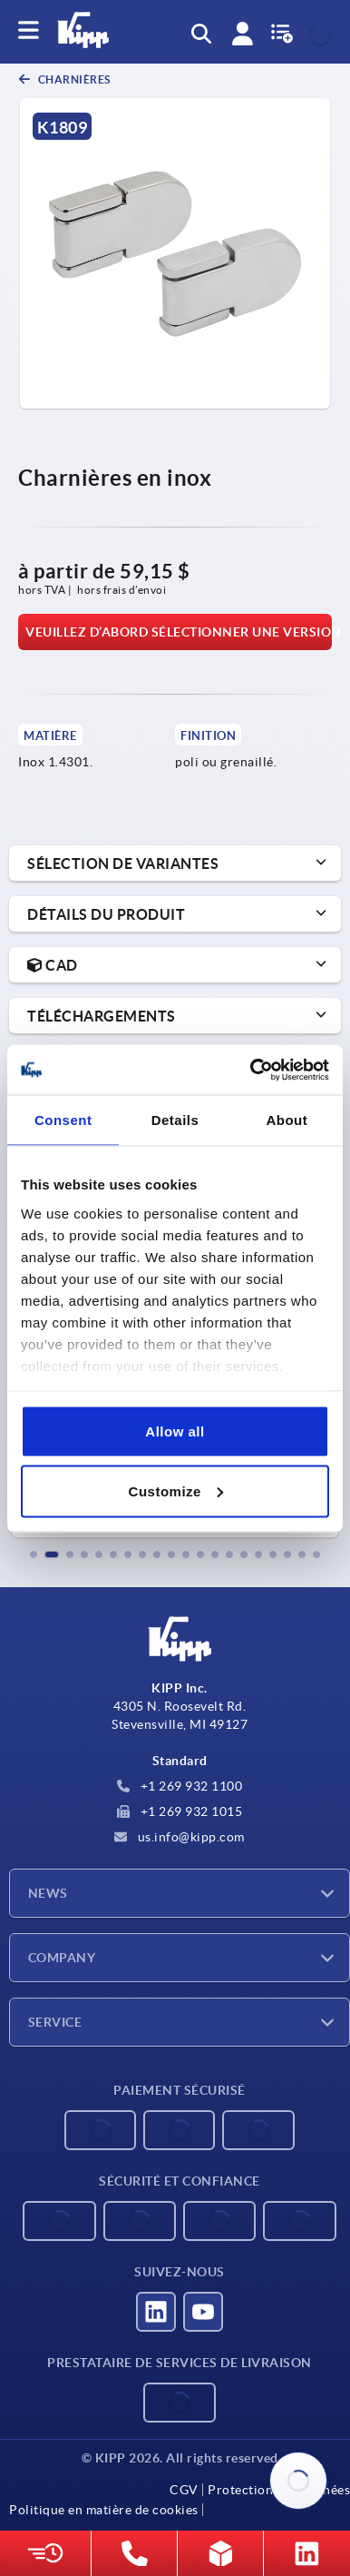 Image resolution: width=350 pixels, height=2576 pixels. I want to click on [button], so click(33, 1554).